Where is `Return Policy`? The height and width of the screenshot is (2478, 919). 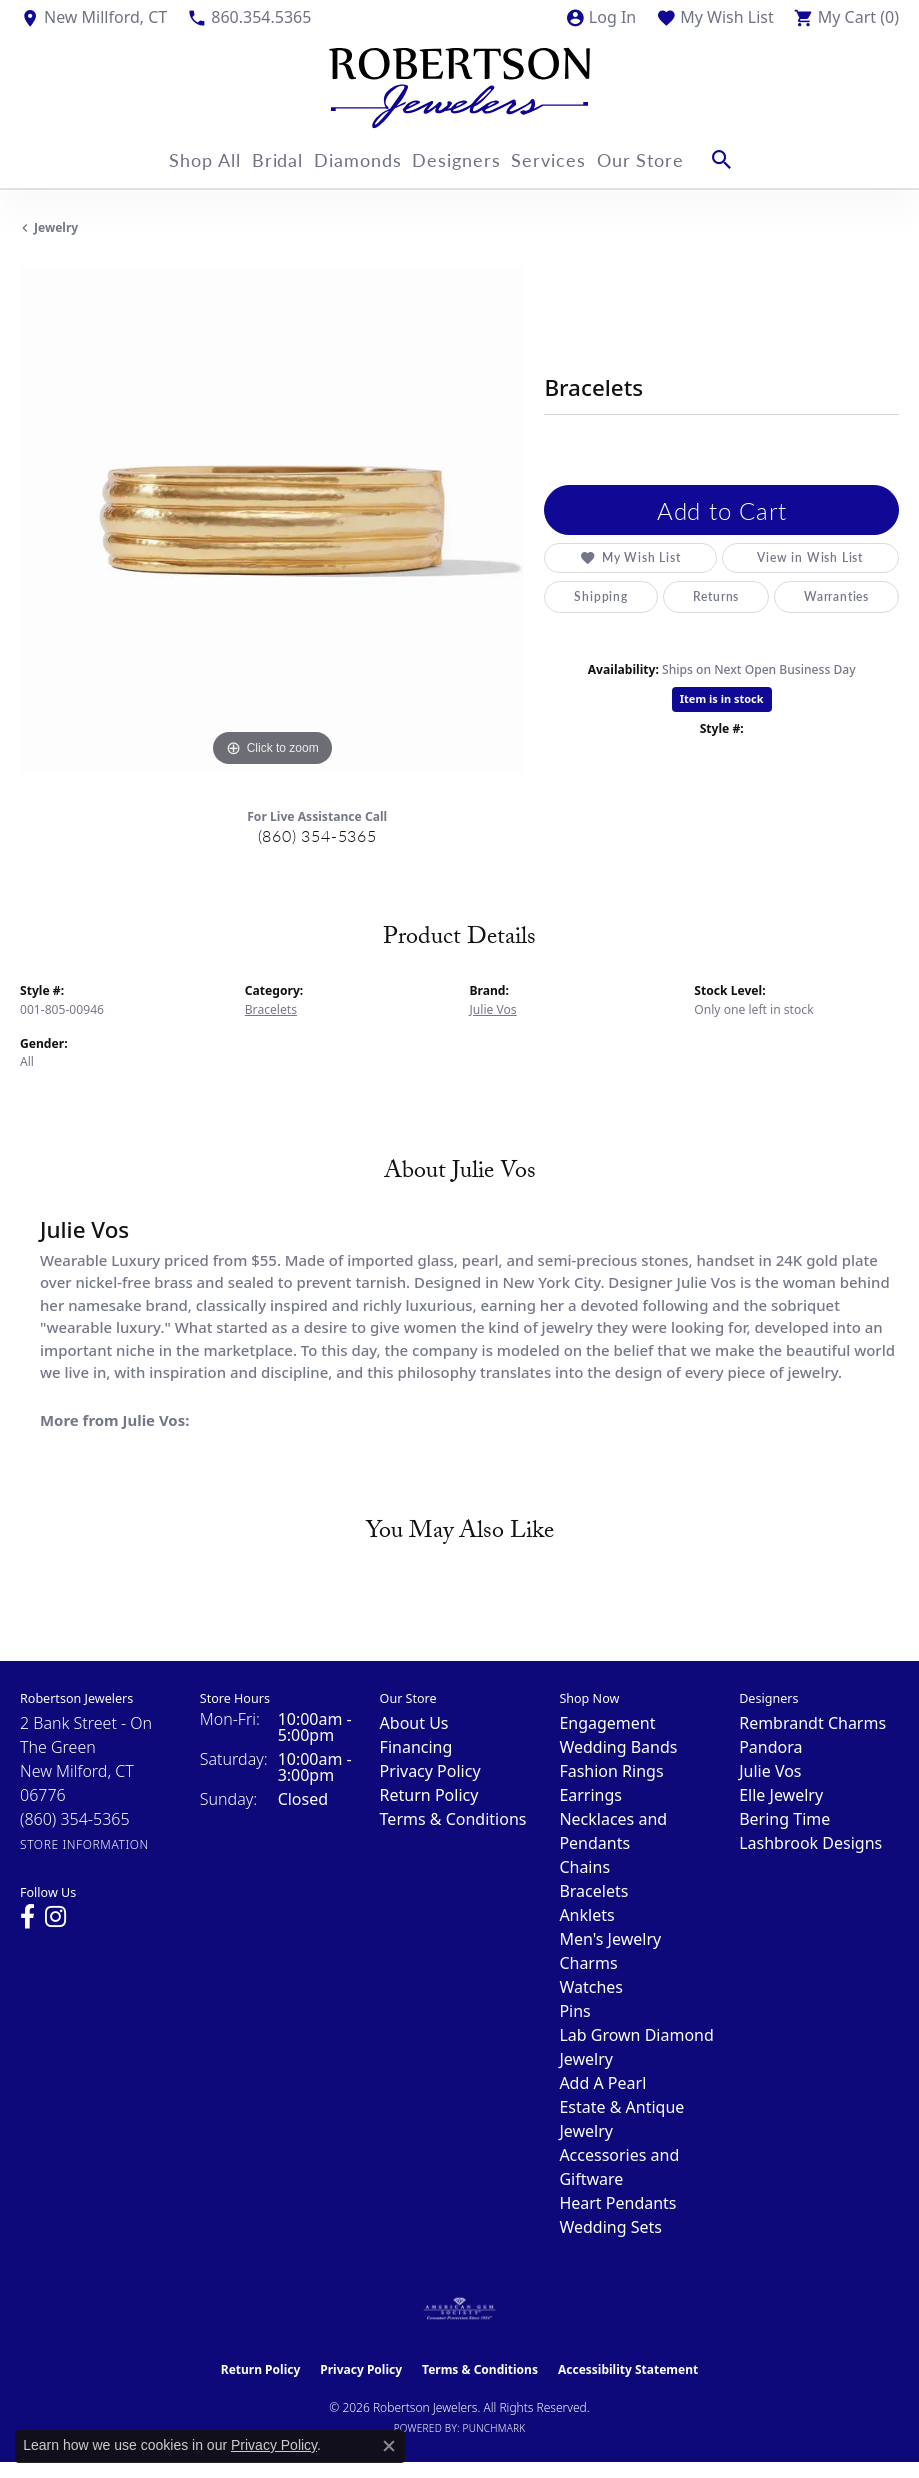
Return Policy is located at coordinates (429, 1795).